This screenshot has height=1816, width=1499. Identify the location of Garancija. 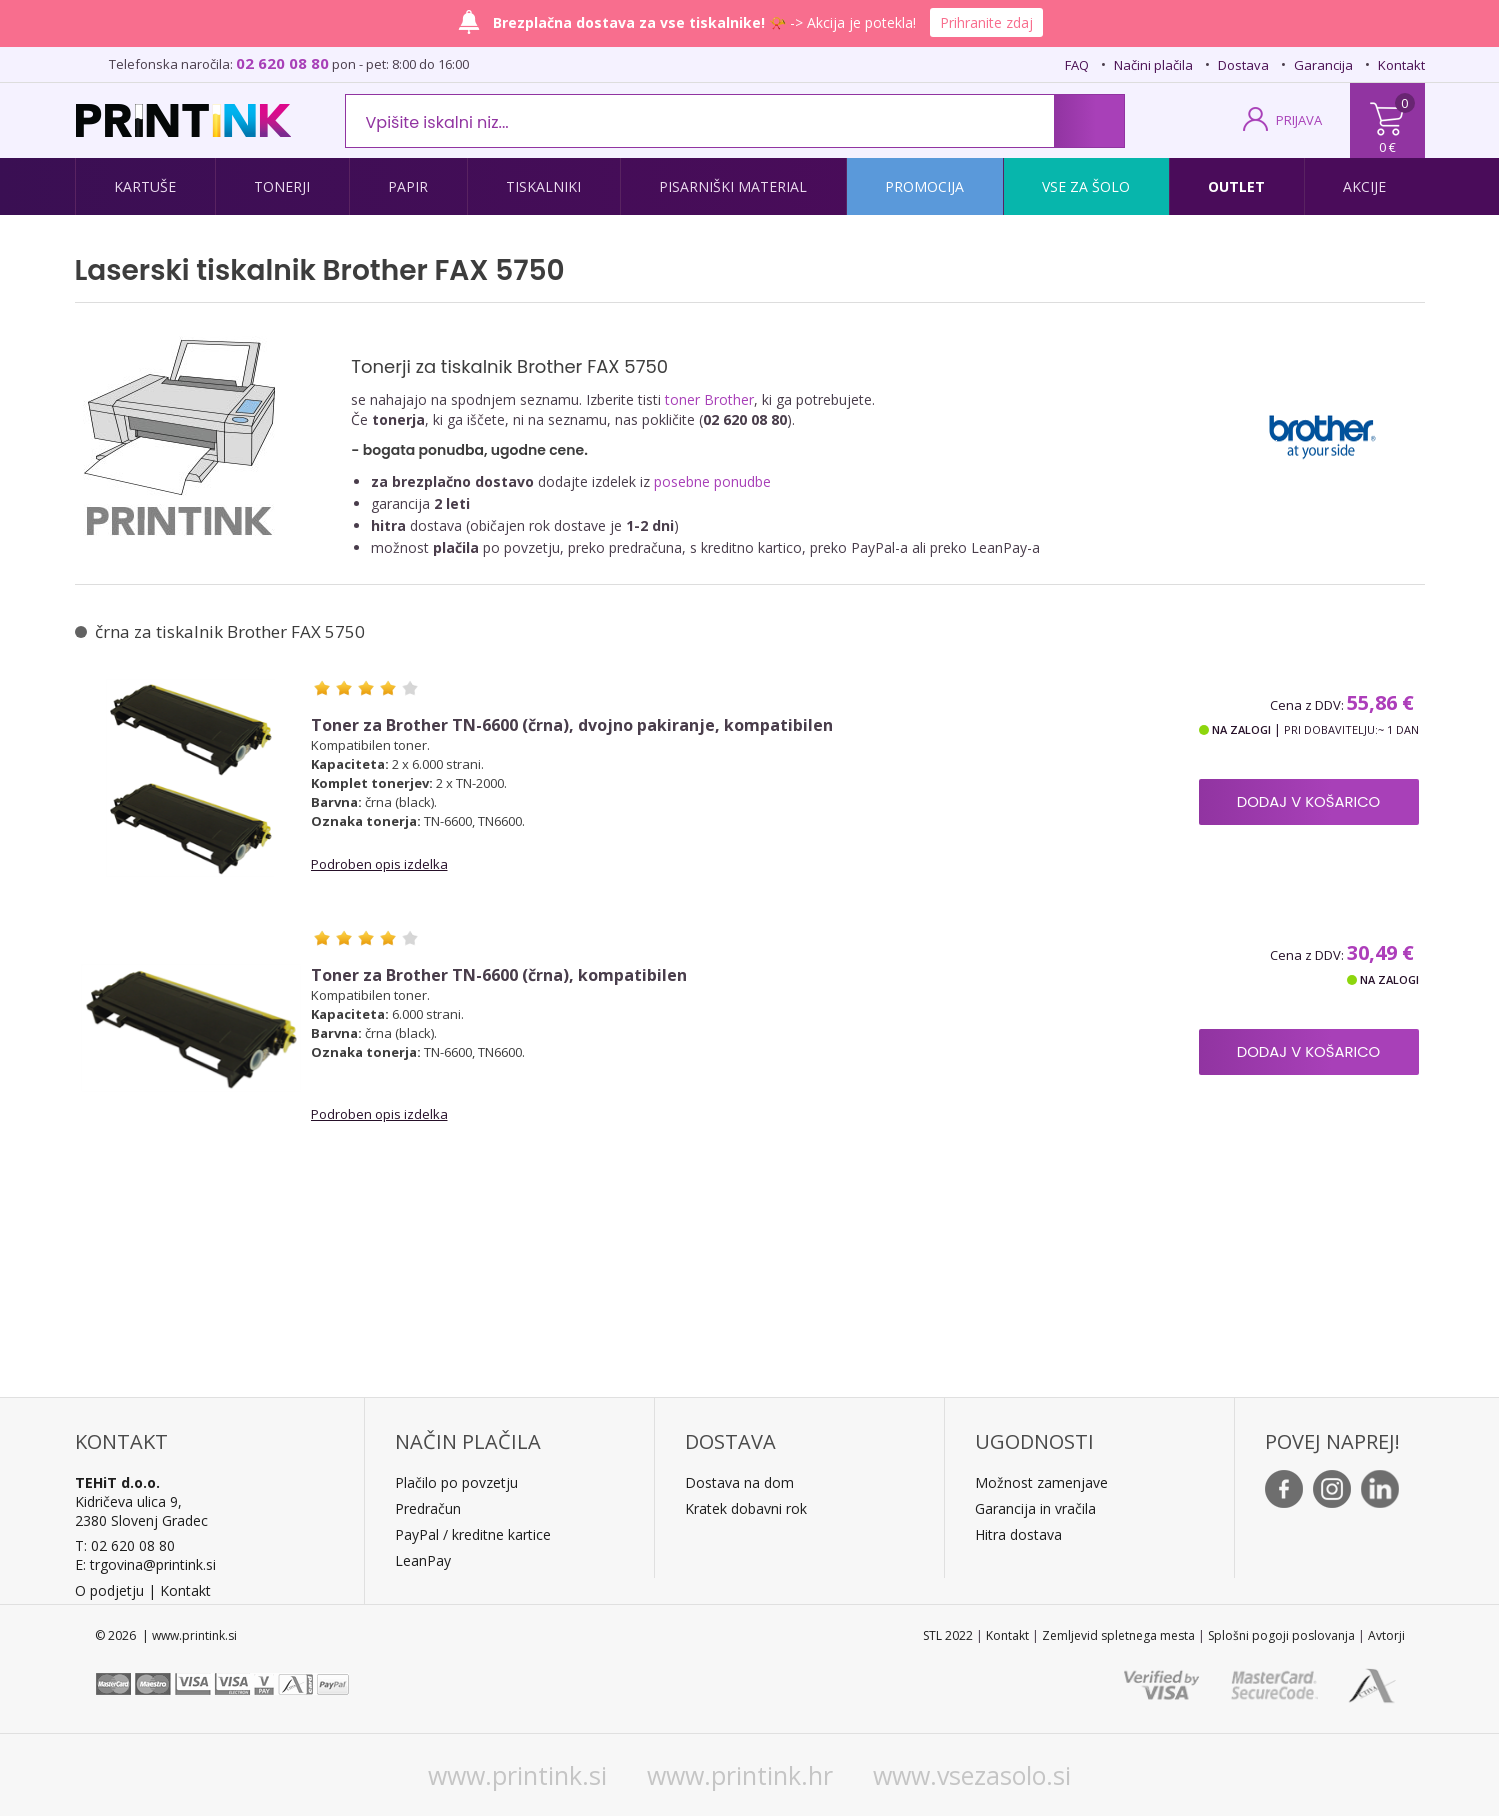
(1323, 65).